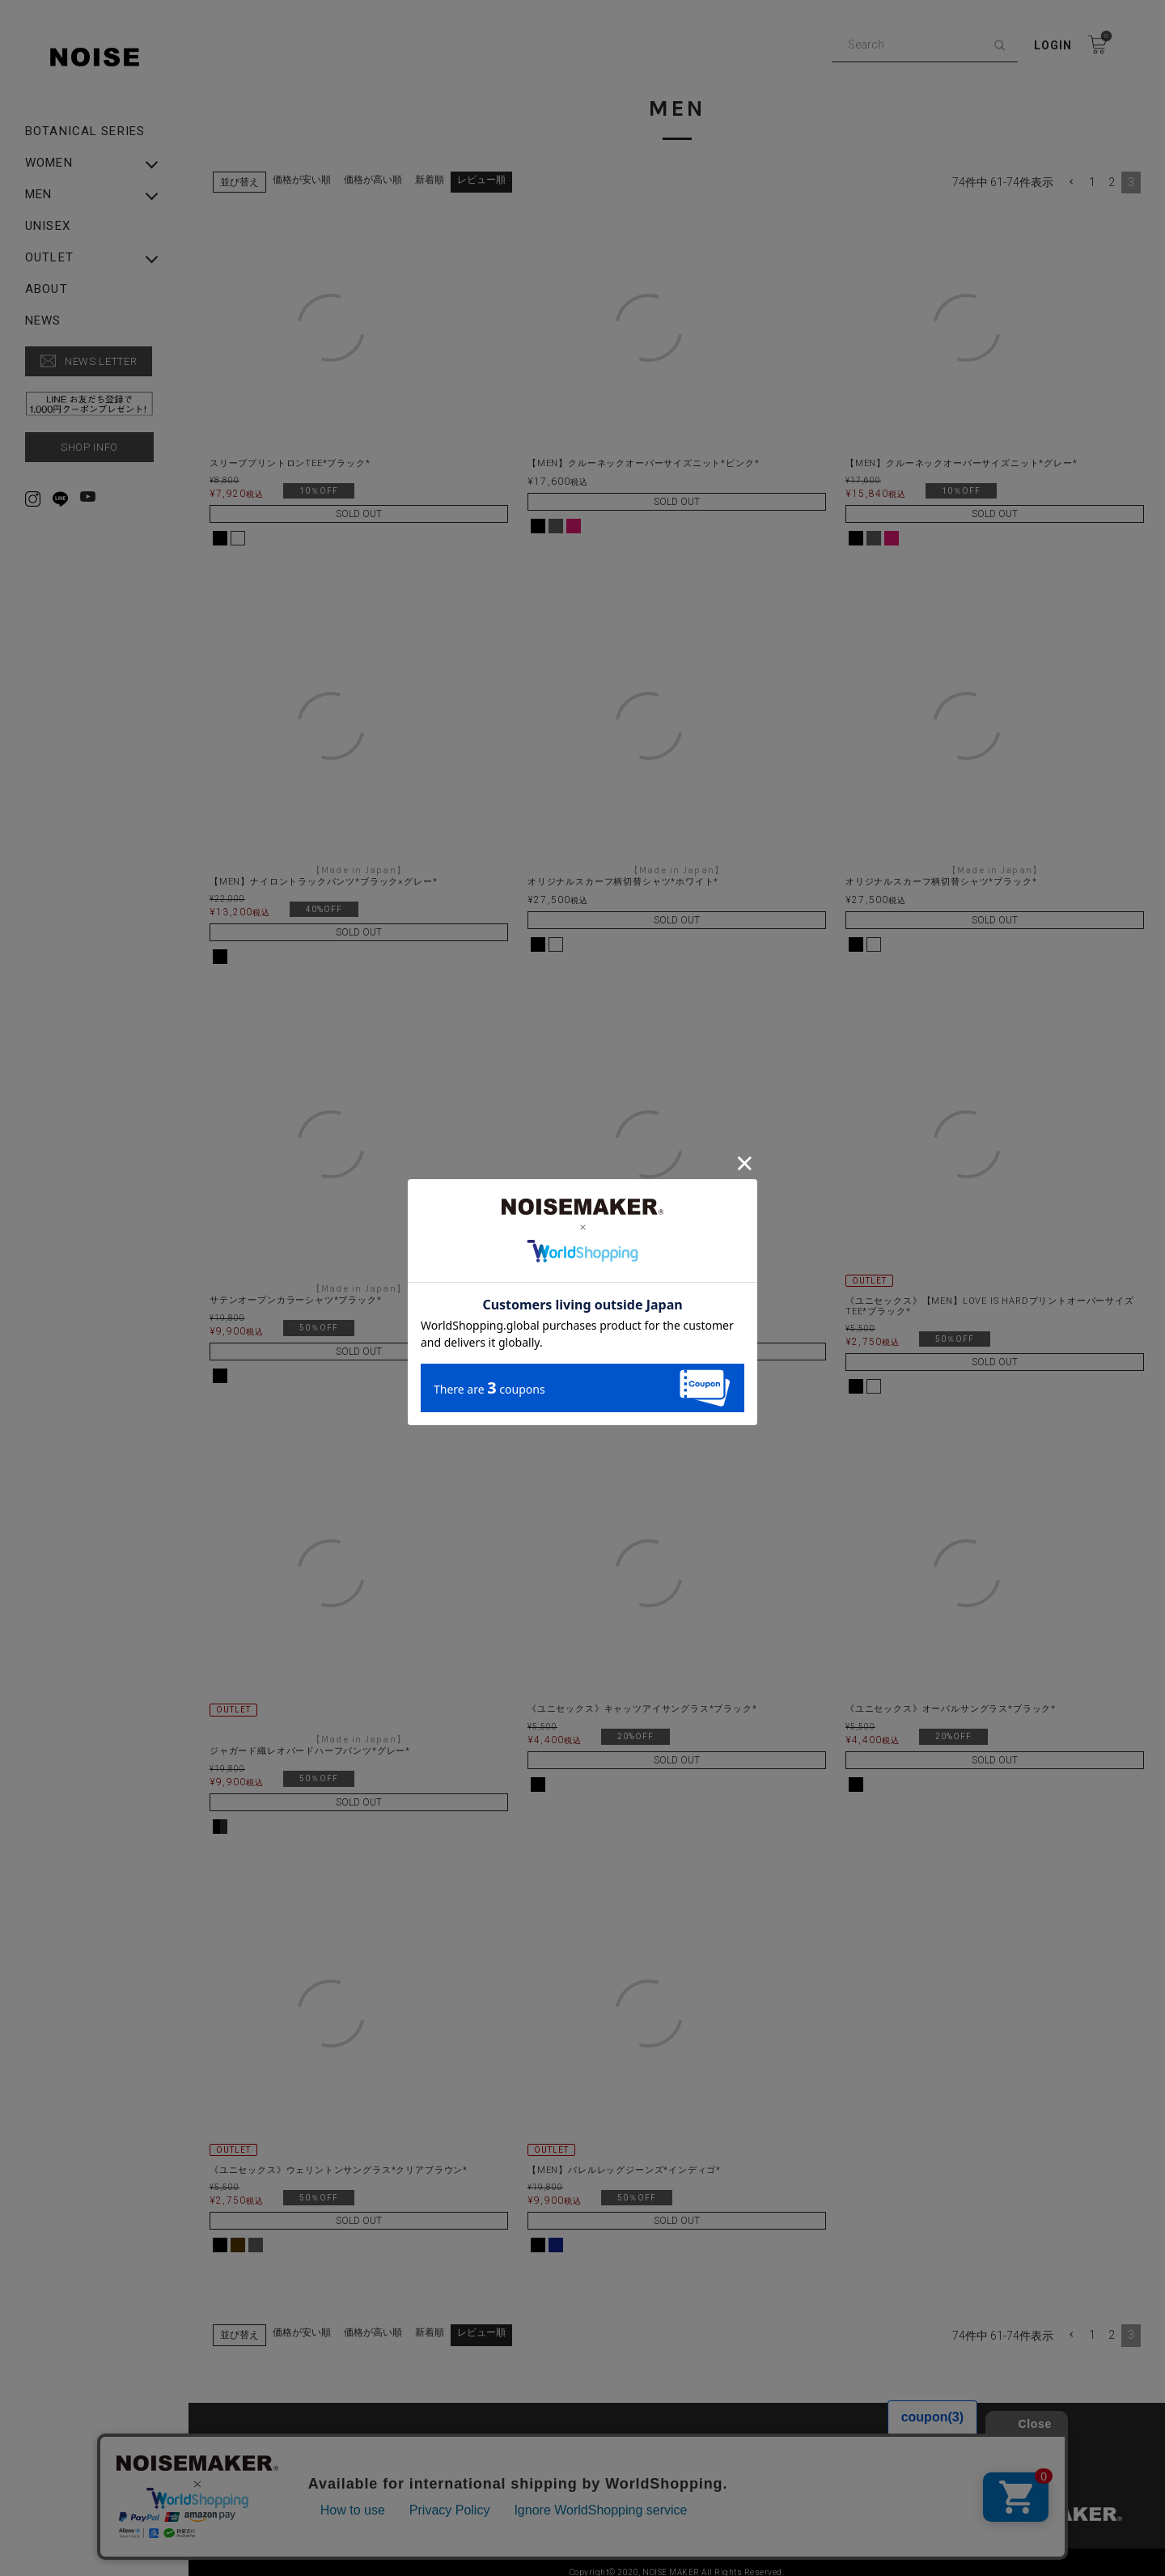 This screenshot has width=1165, height=2576. I want to click on 新着順, so click(429, 169).